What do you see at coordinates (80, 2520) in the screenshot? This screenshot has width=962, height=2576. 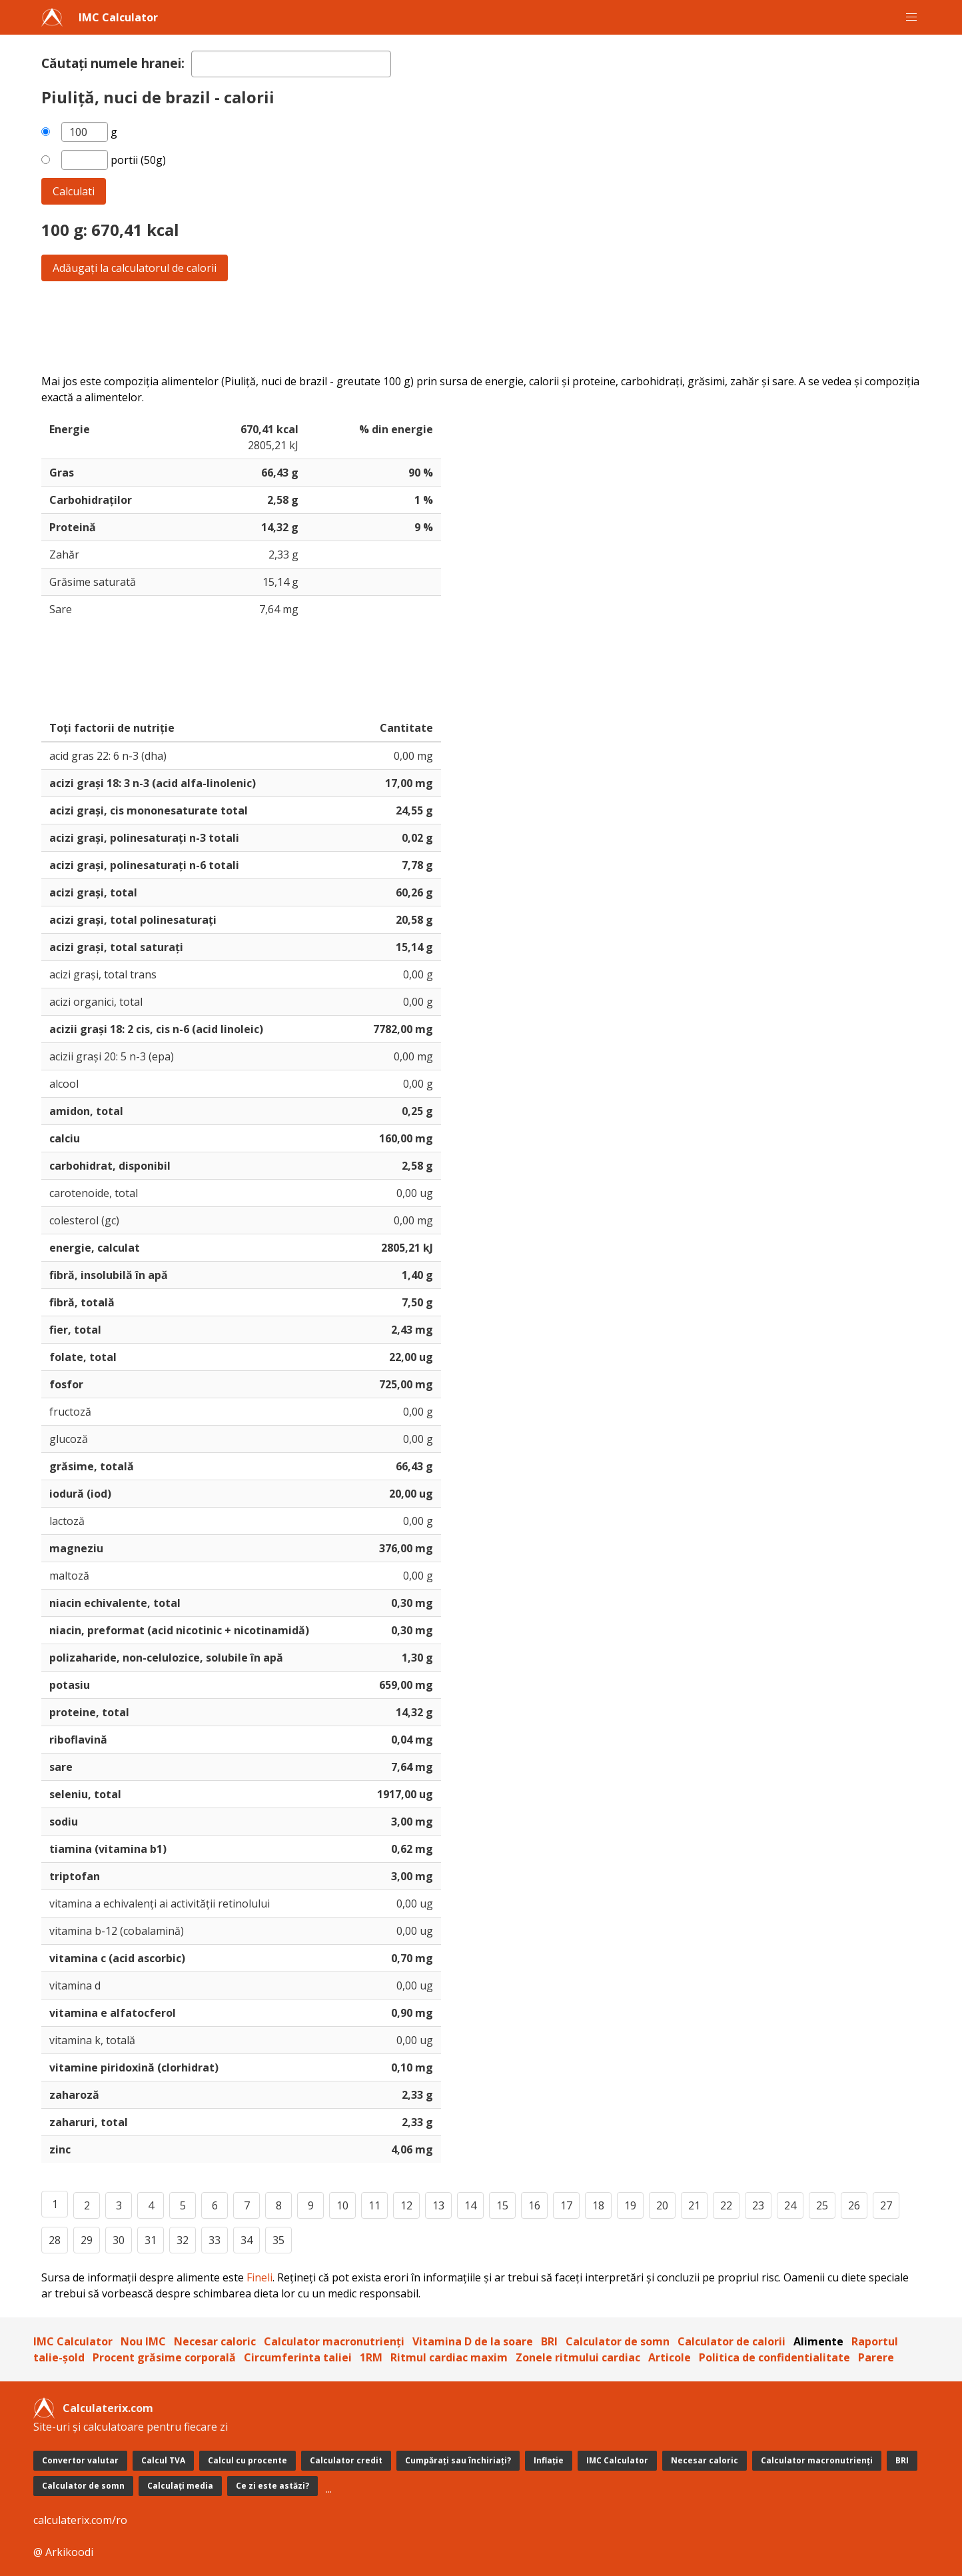 I see `calculaterix.com/ro` at bounding box center [80, 2520].